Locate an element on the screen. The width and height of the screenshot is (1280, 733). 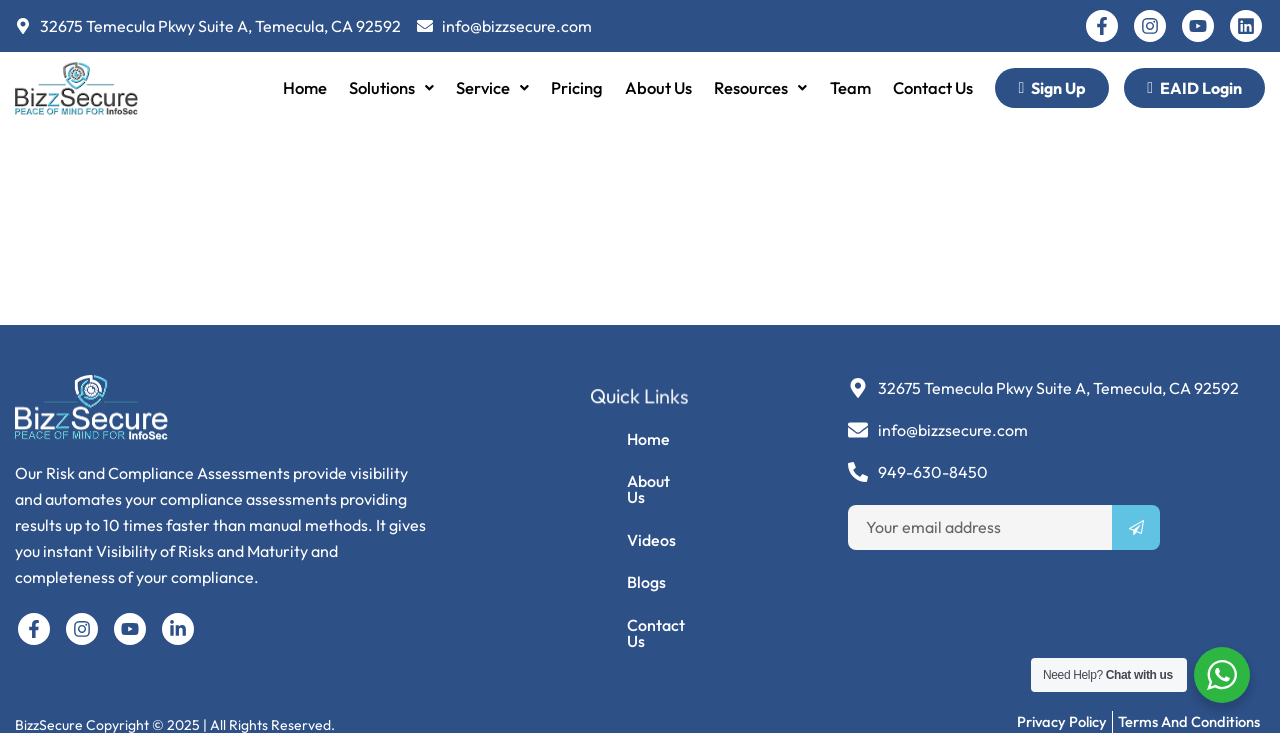
Pricing is located at coordinates (575, 87).